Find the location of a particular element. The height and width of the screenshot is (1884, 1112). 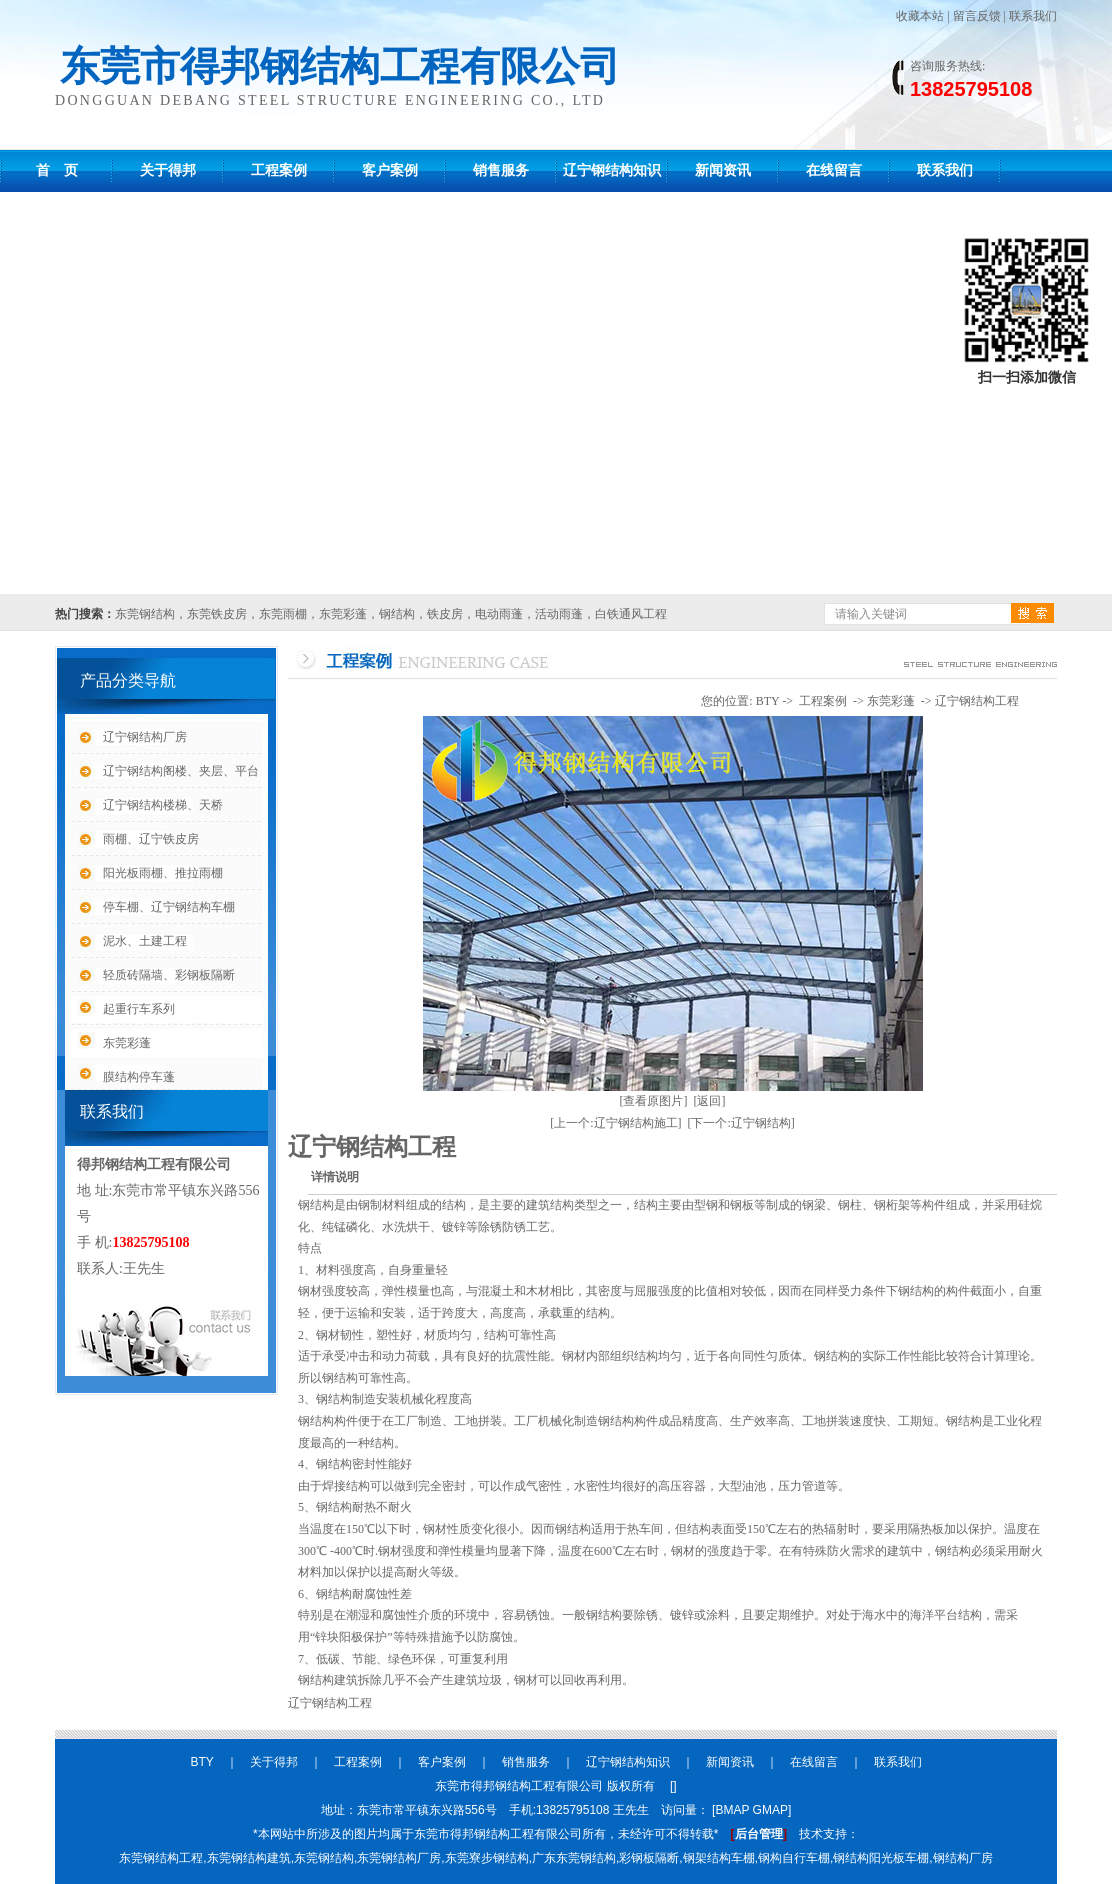

铁皮房 is located at coordinates (445, 614).